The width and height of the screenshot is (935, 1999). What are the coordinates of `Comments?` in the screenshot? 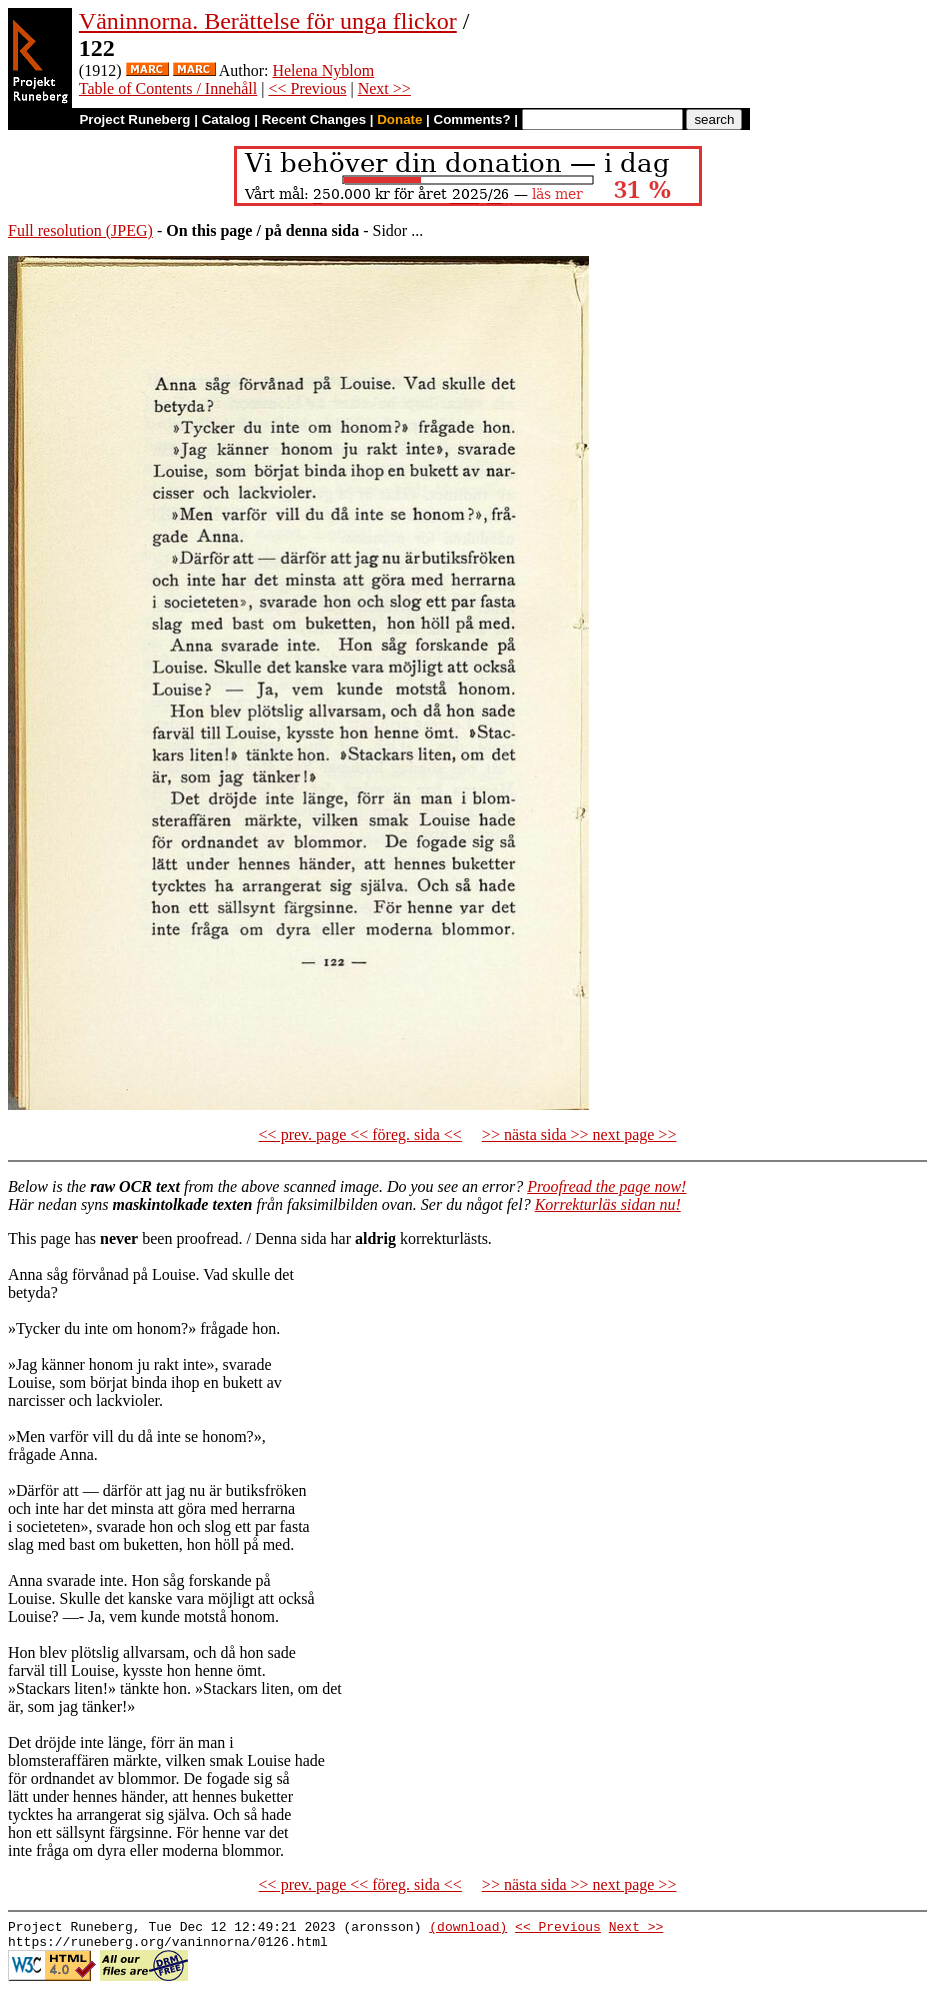 It's located at (472, 119).